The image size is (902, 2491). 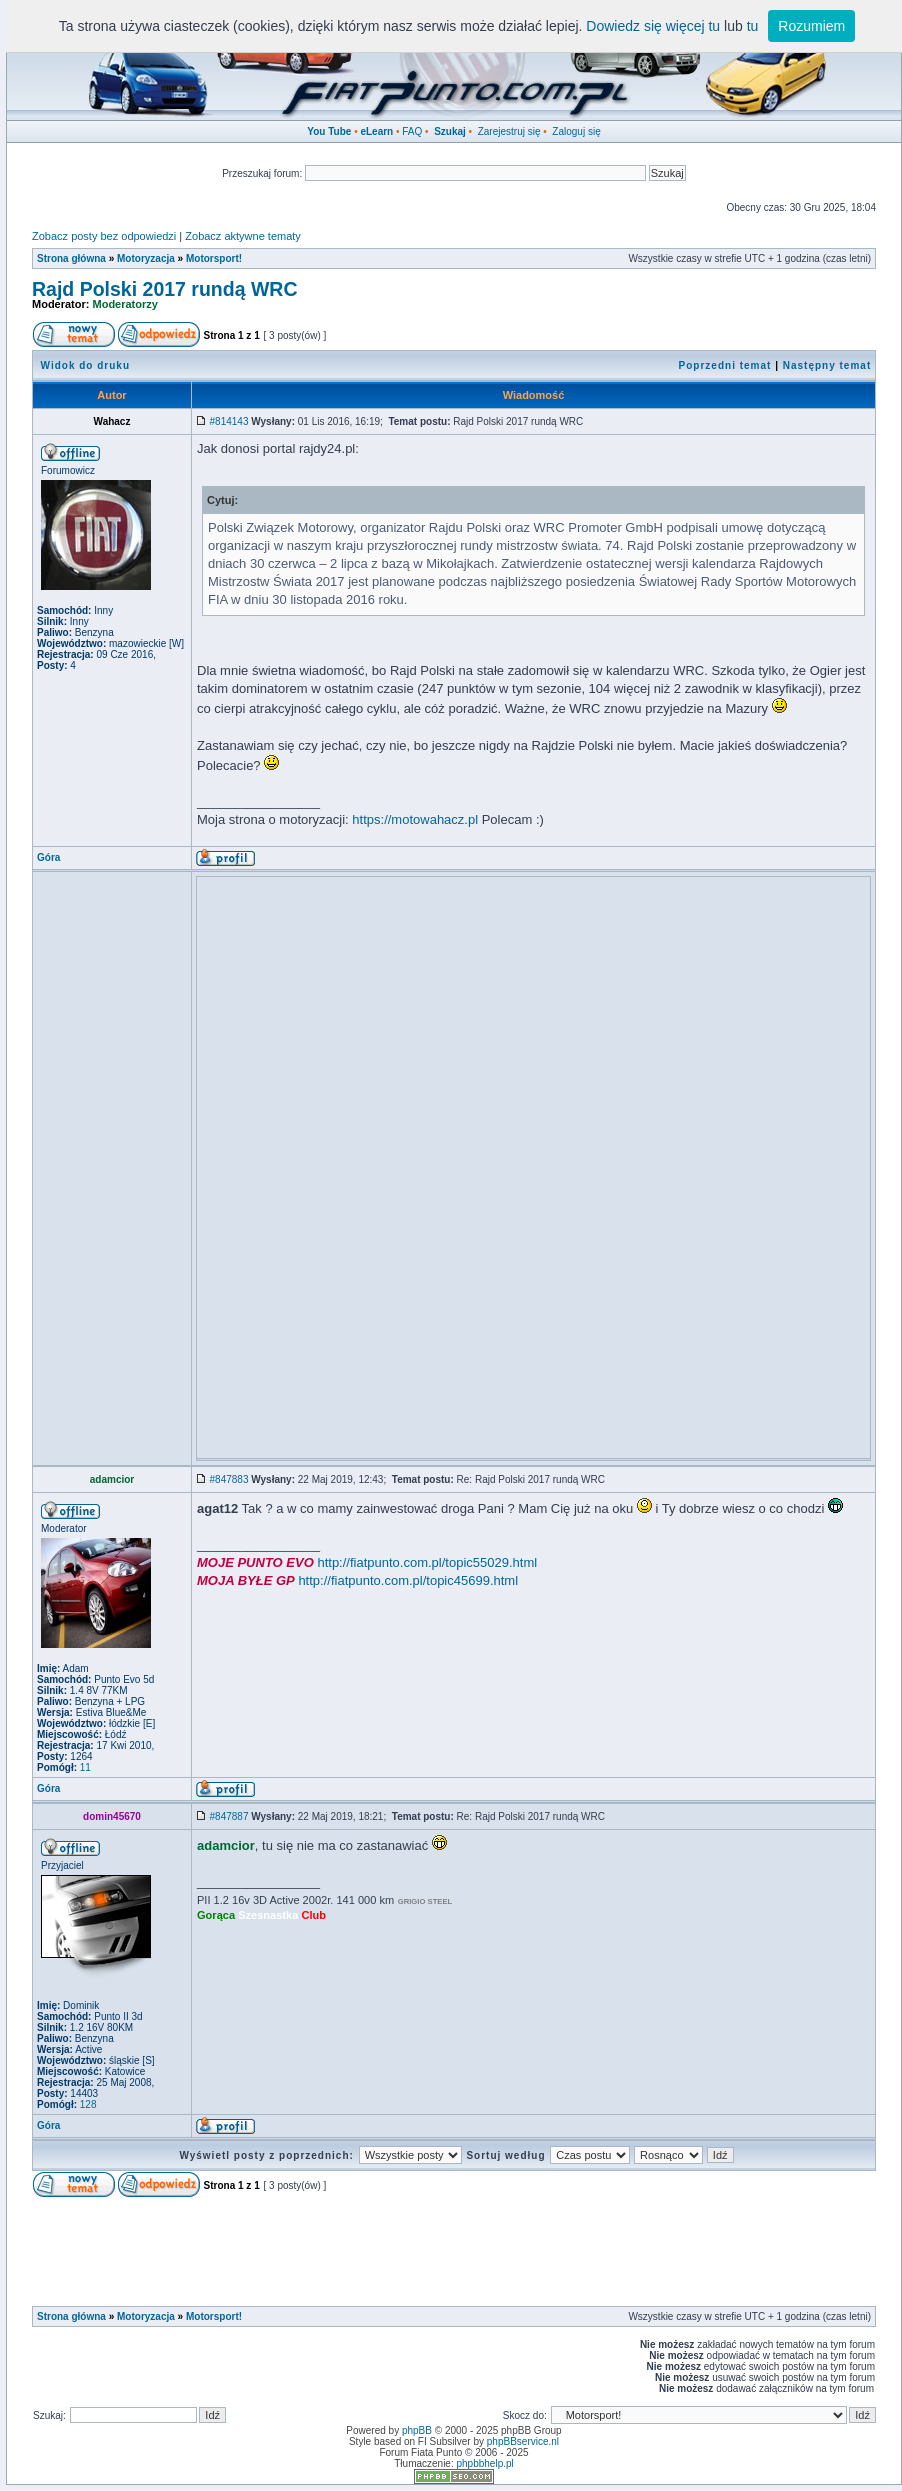 What do you see at coordinates (415, 819) in the screenshot?
I see `https://motowahacz.pl` at bounding box center [415, 819].